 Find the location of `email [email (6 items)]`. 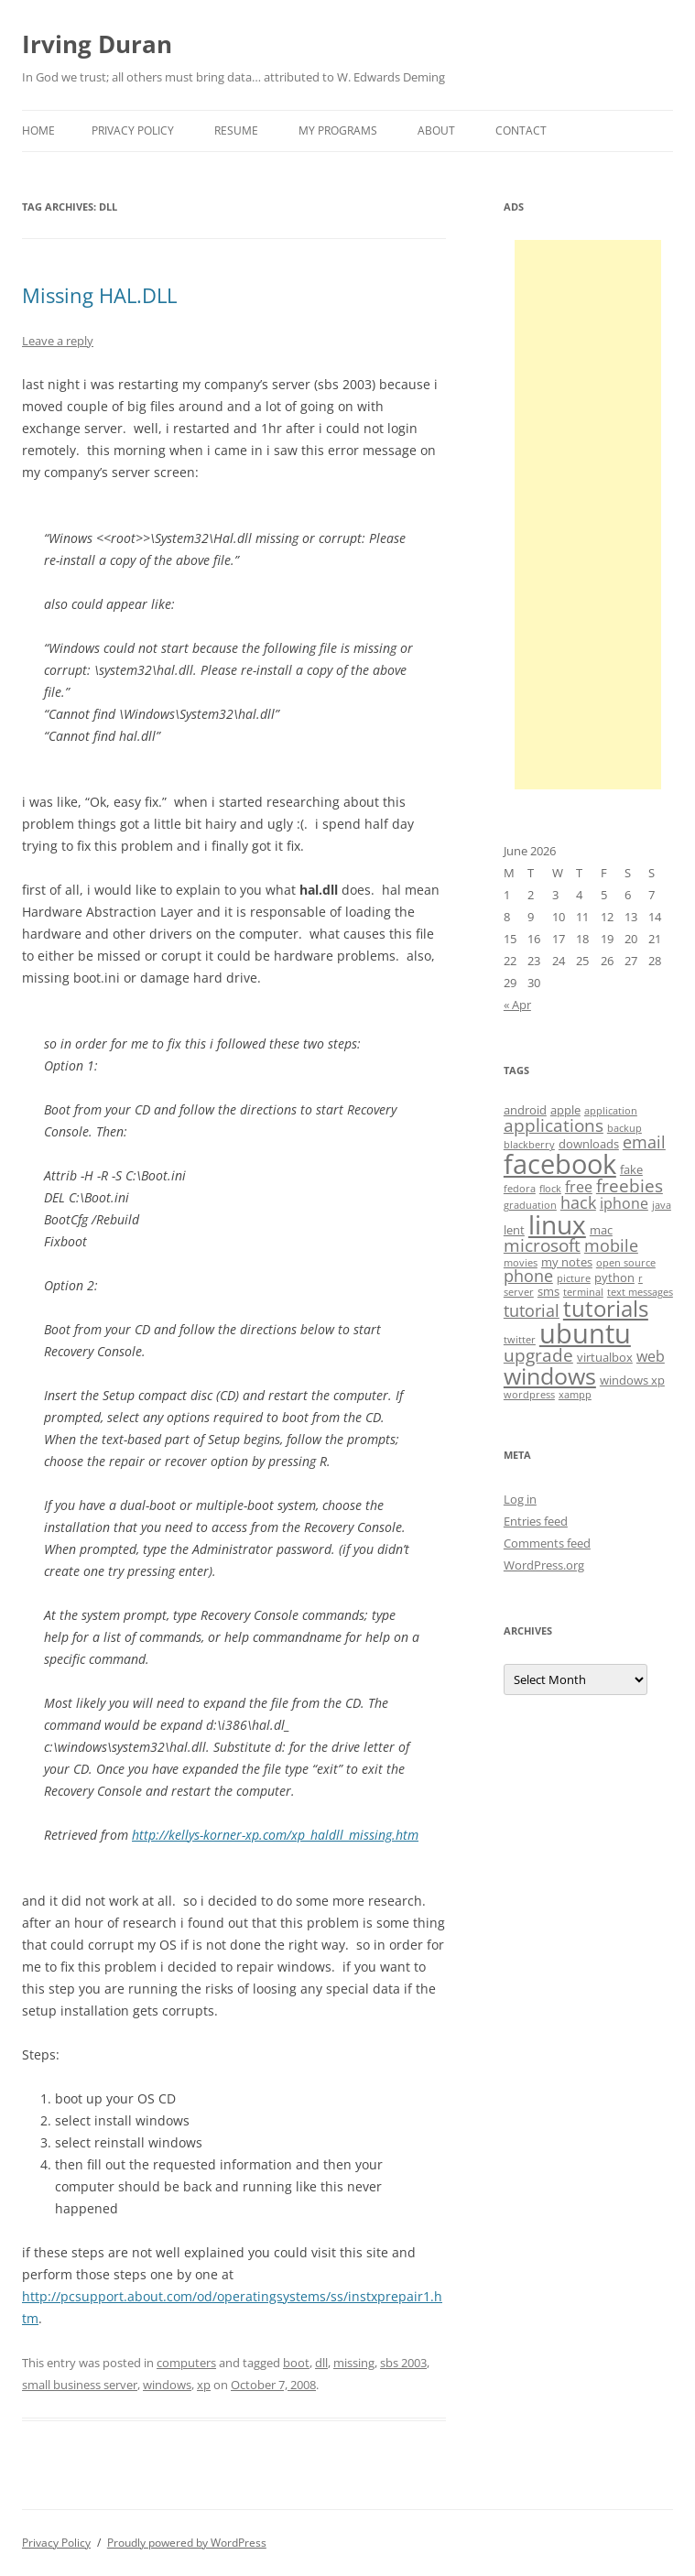

email [email (6 items)] is located at coordinates (644, 1142).